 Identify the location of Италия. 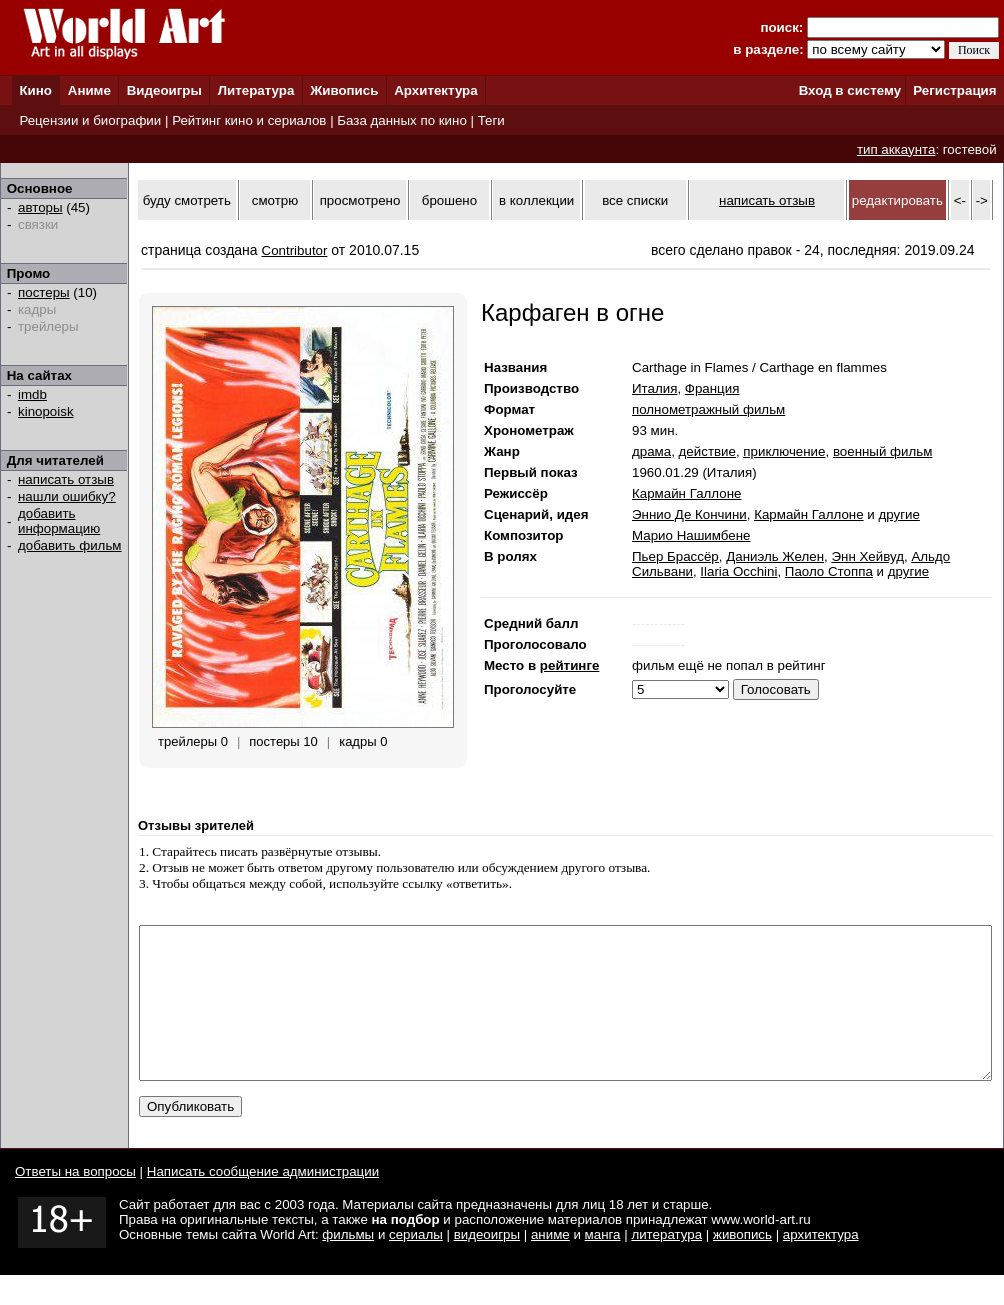
(654, 388).